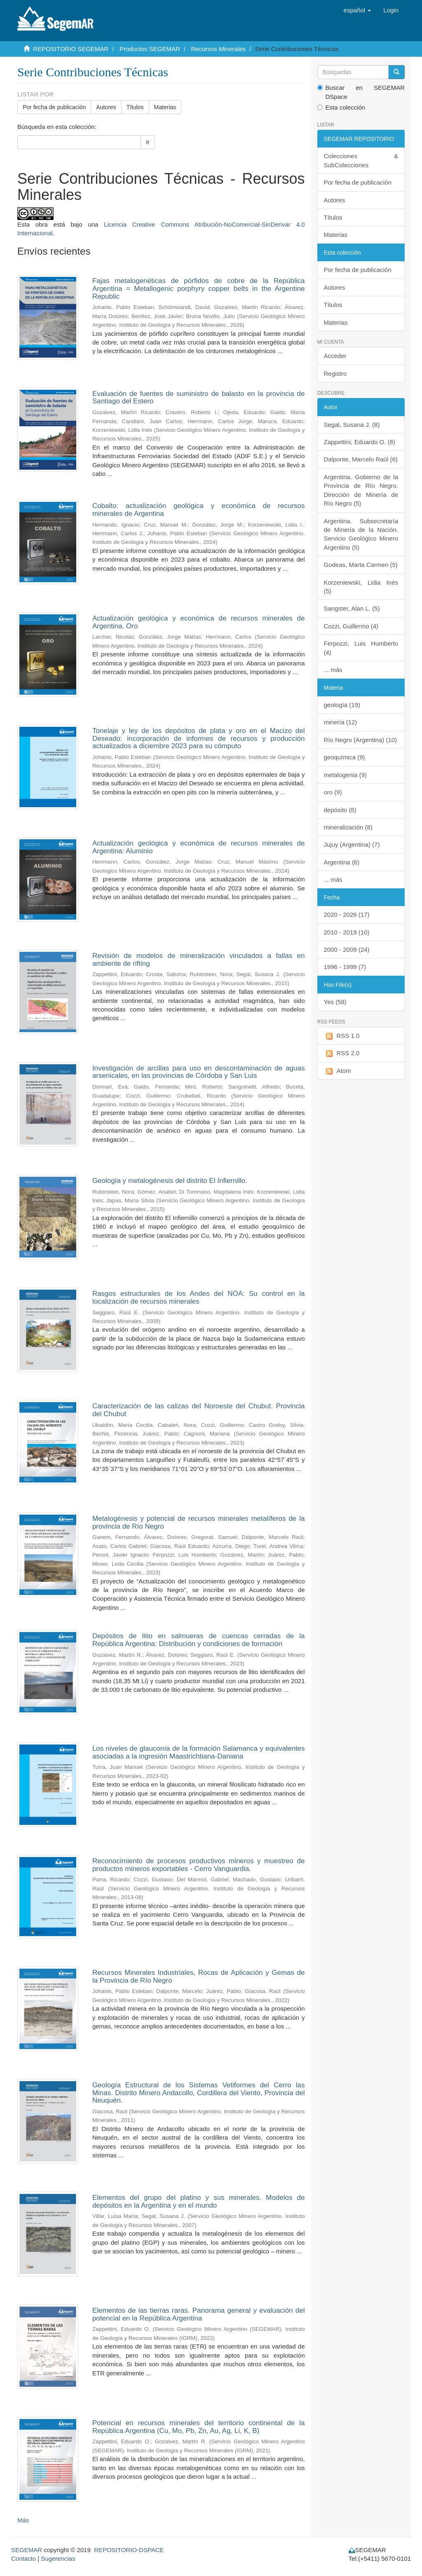  What do you see at coordinates (198, 1640) in the screenshot?
I see `Depósitos de litio en salmueras de cuencas cerradas de la República Argentina: Distribución y condiciones de formación` at bounding box center [198, 1640].